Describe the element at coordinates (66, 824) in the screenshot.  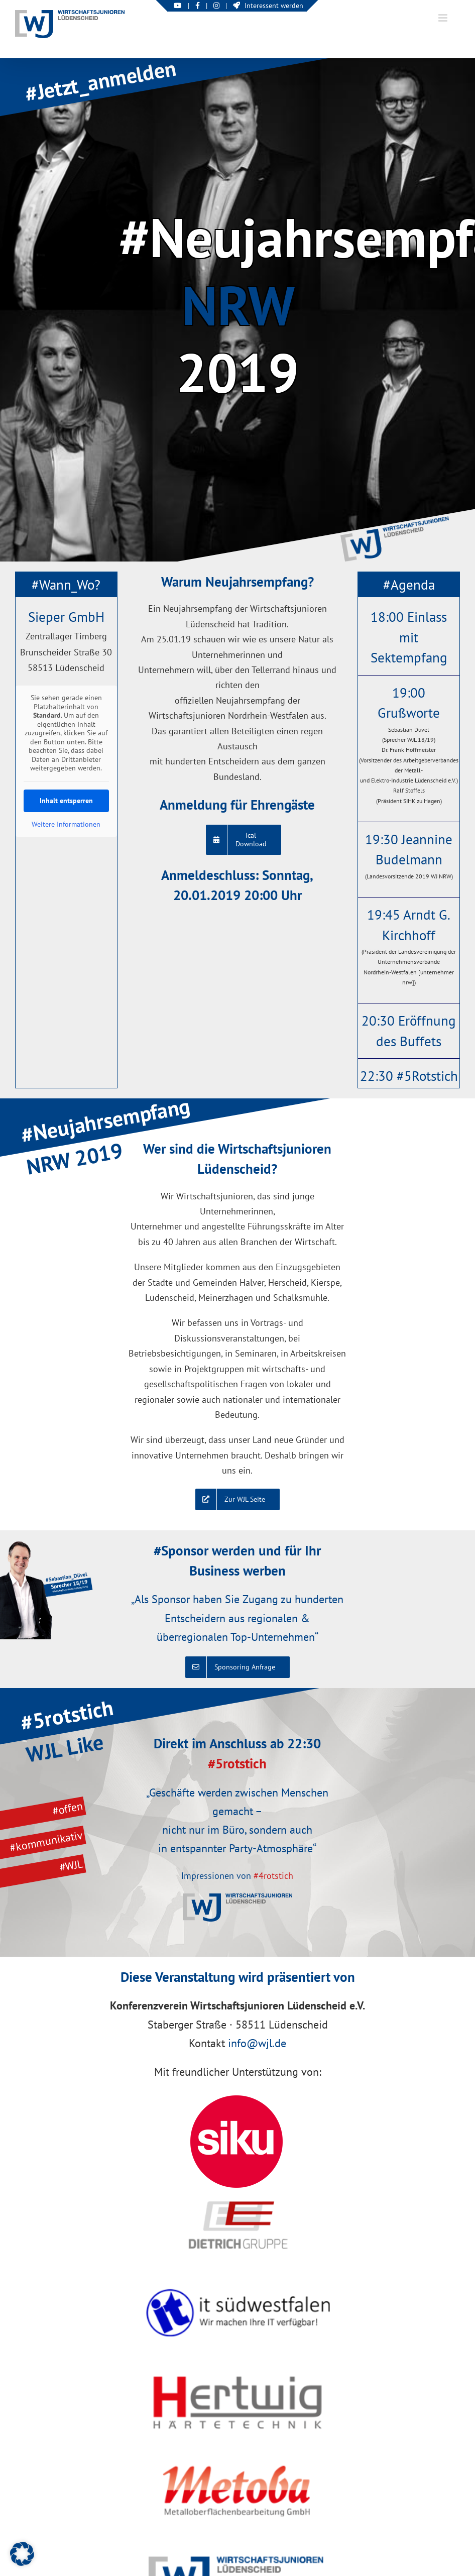
I see `Weitere Informationen [button]` at that location.